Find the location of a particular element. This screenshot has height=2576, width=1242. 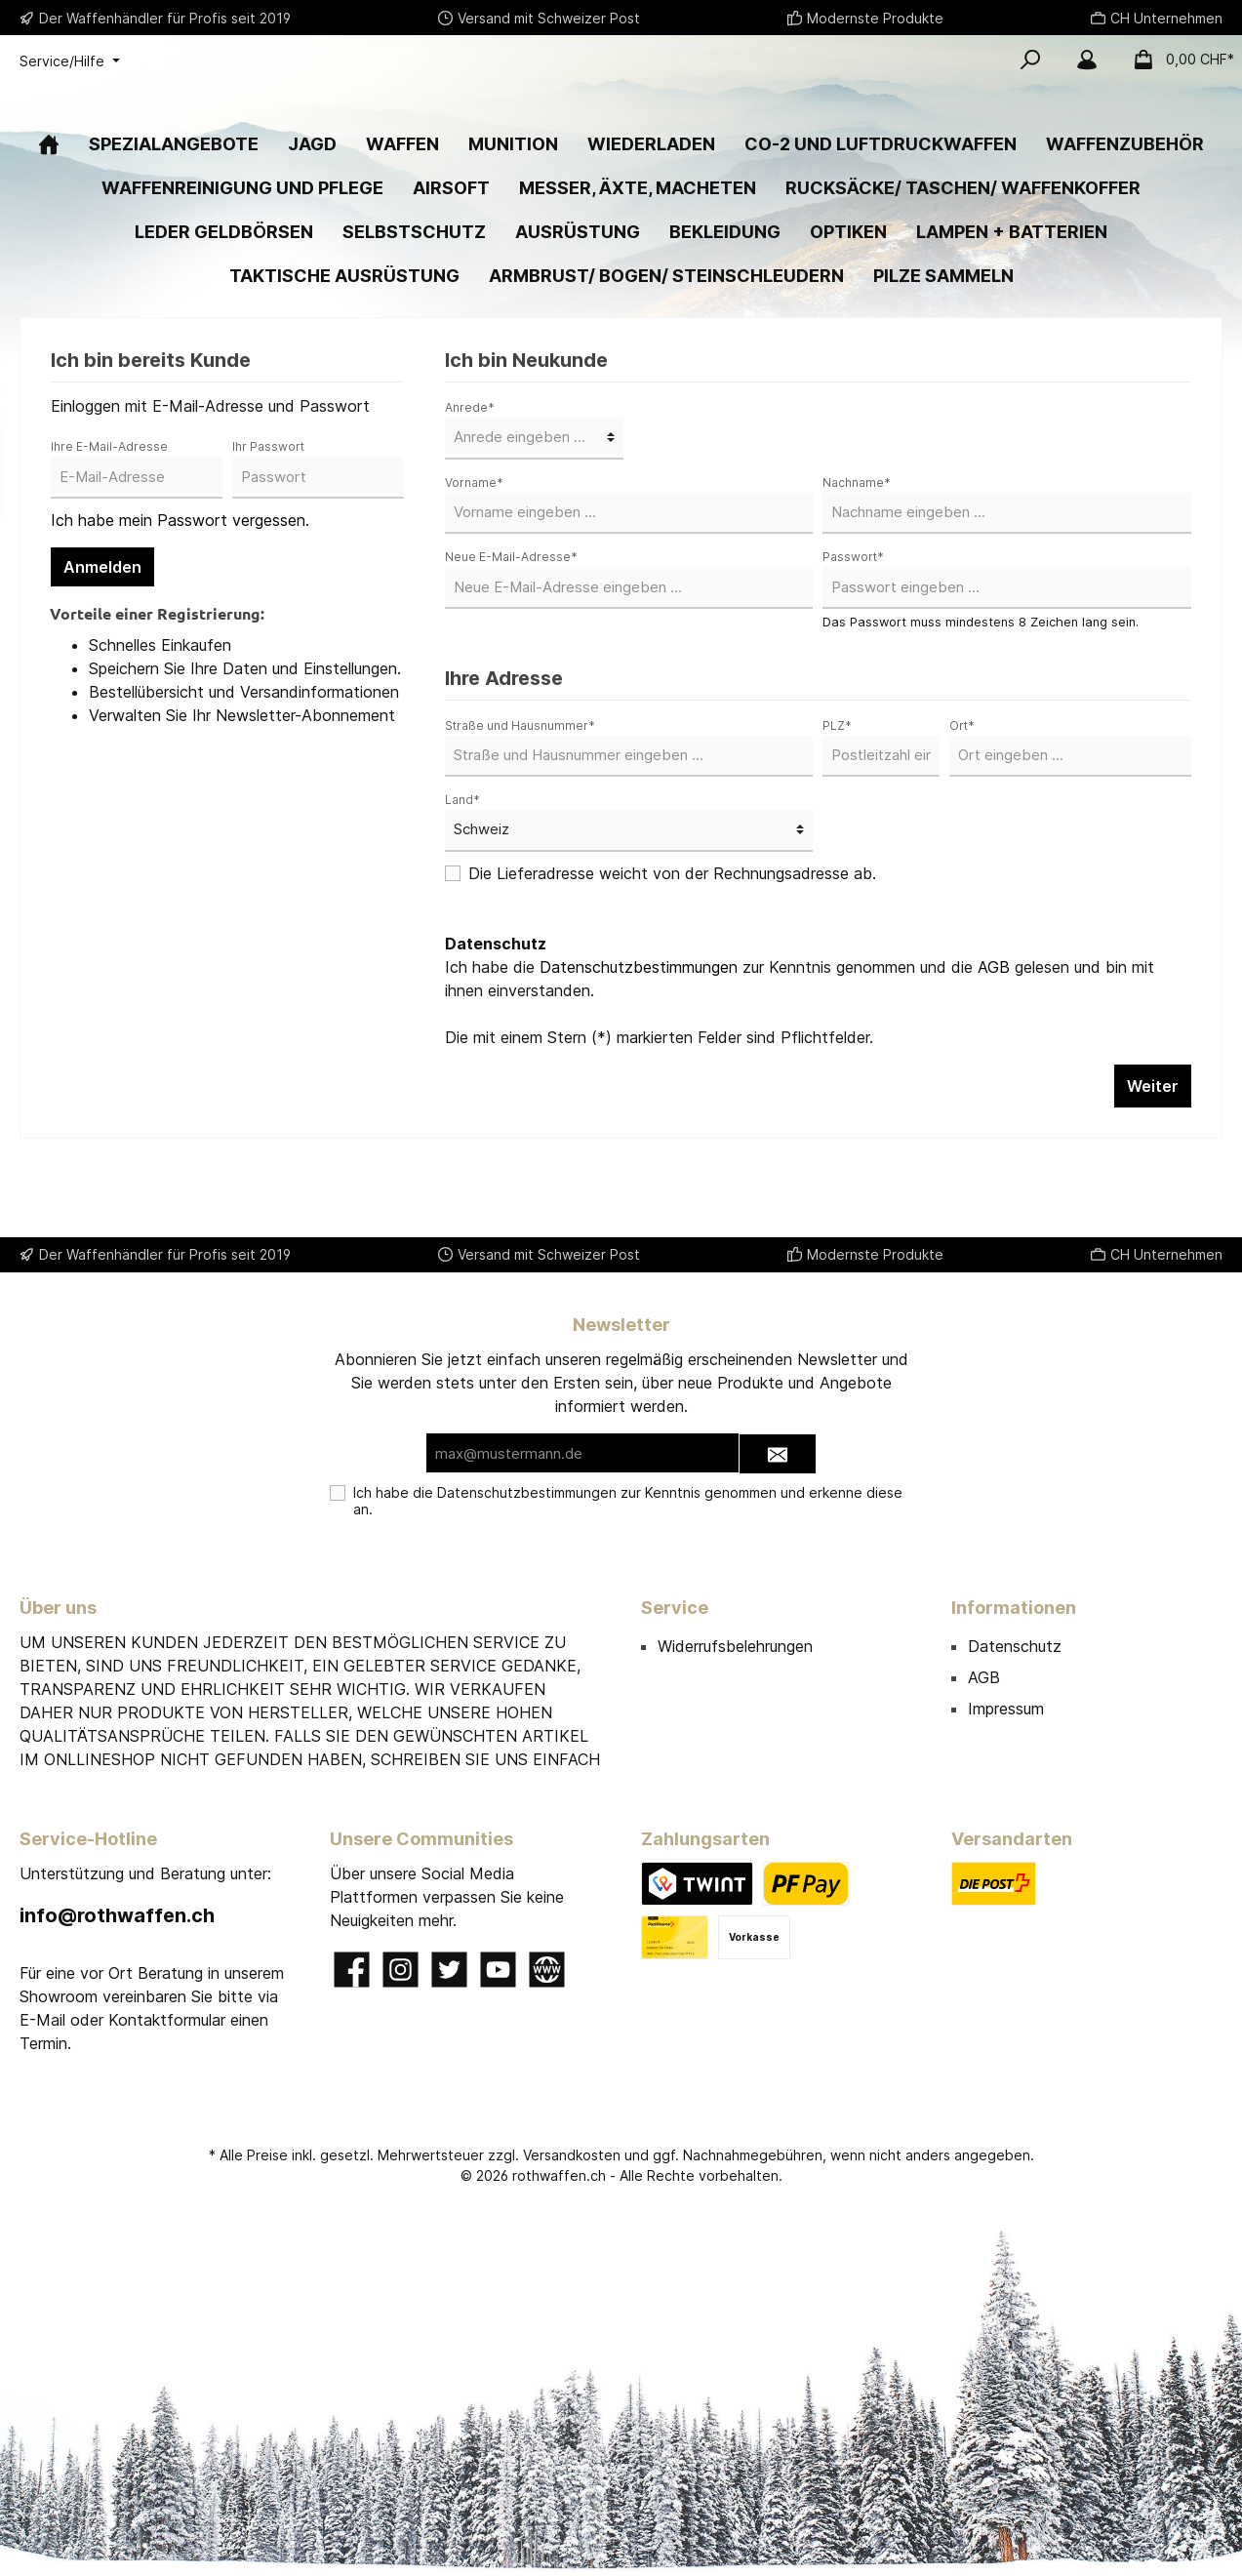

Passwort* is located at coordinates (853, 616).